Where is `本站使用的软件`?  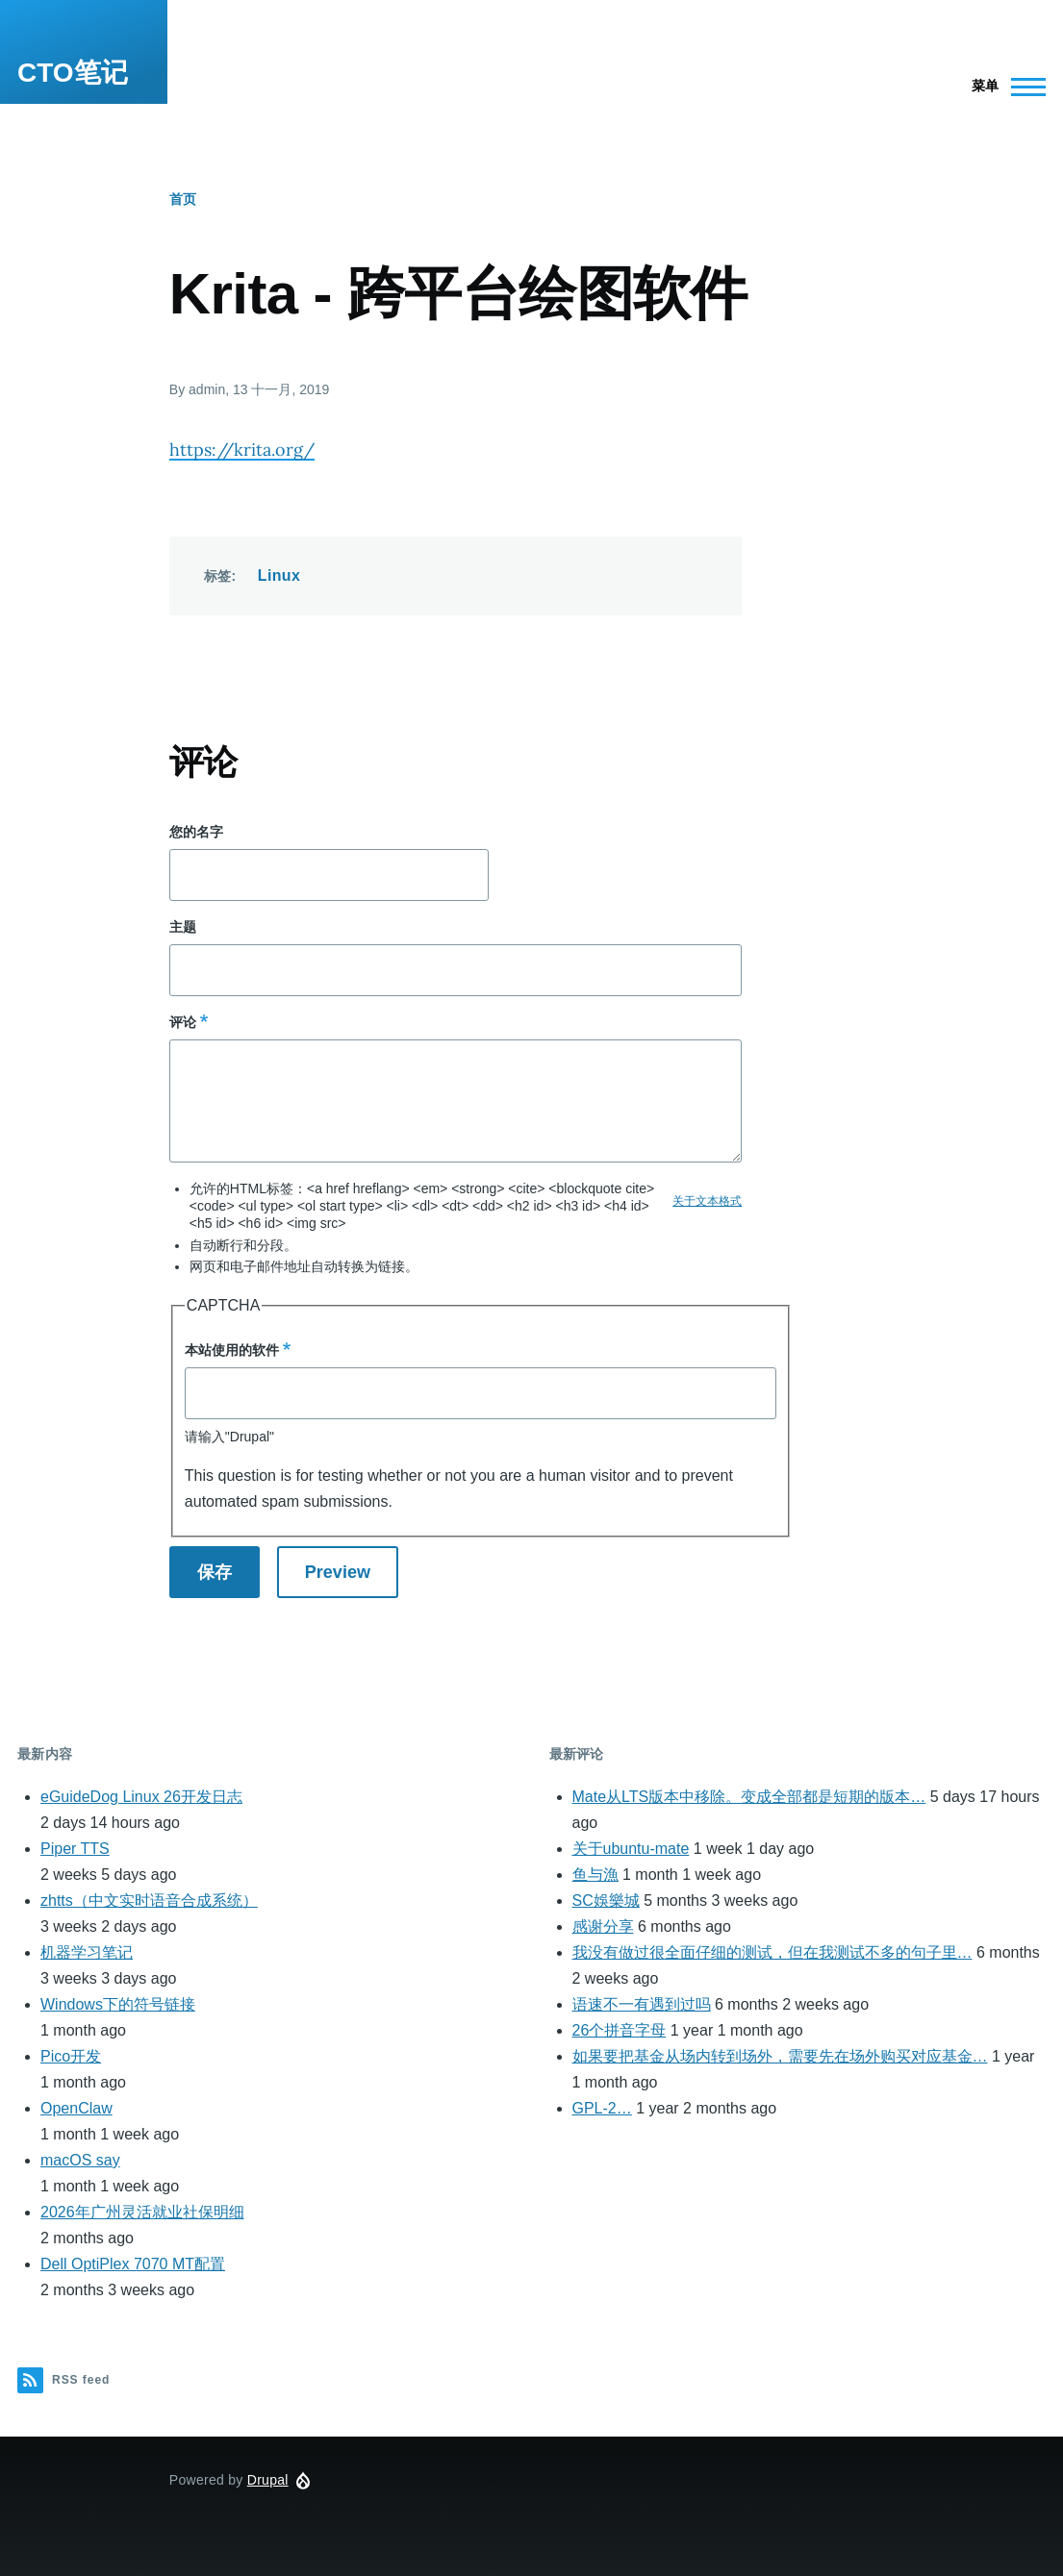 本站使用的软件 is located at coordinates (232, 1350).